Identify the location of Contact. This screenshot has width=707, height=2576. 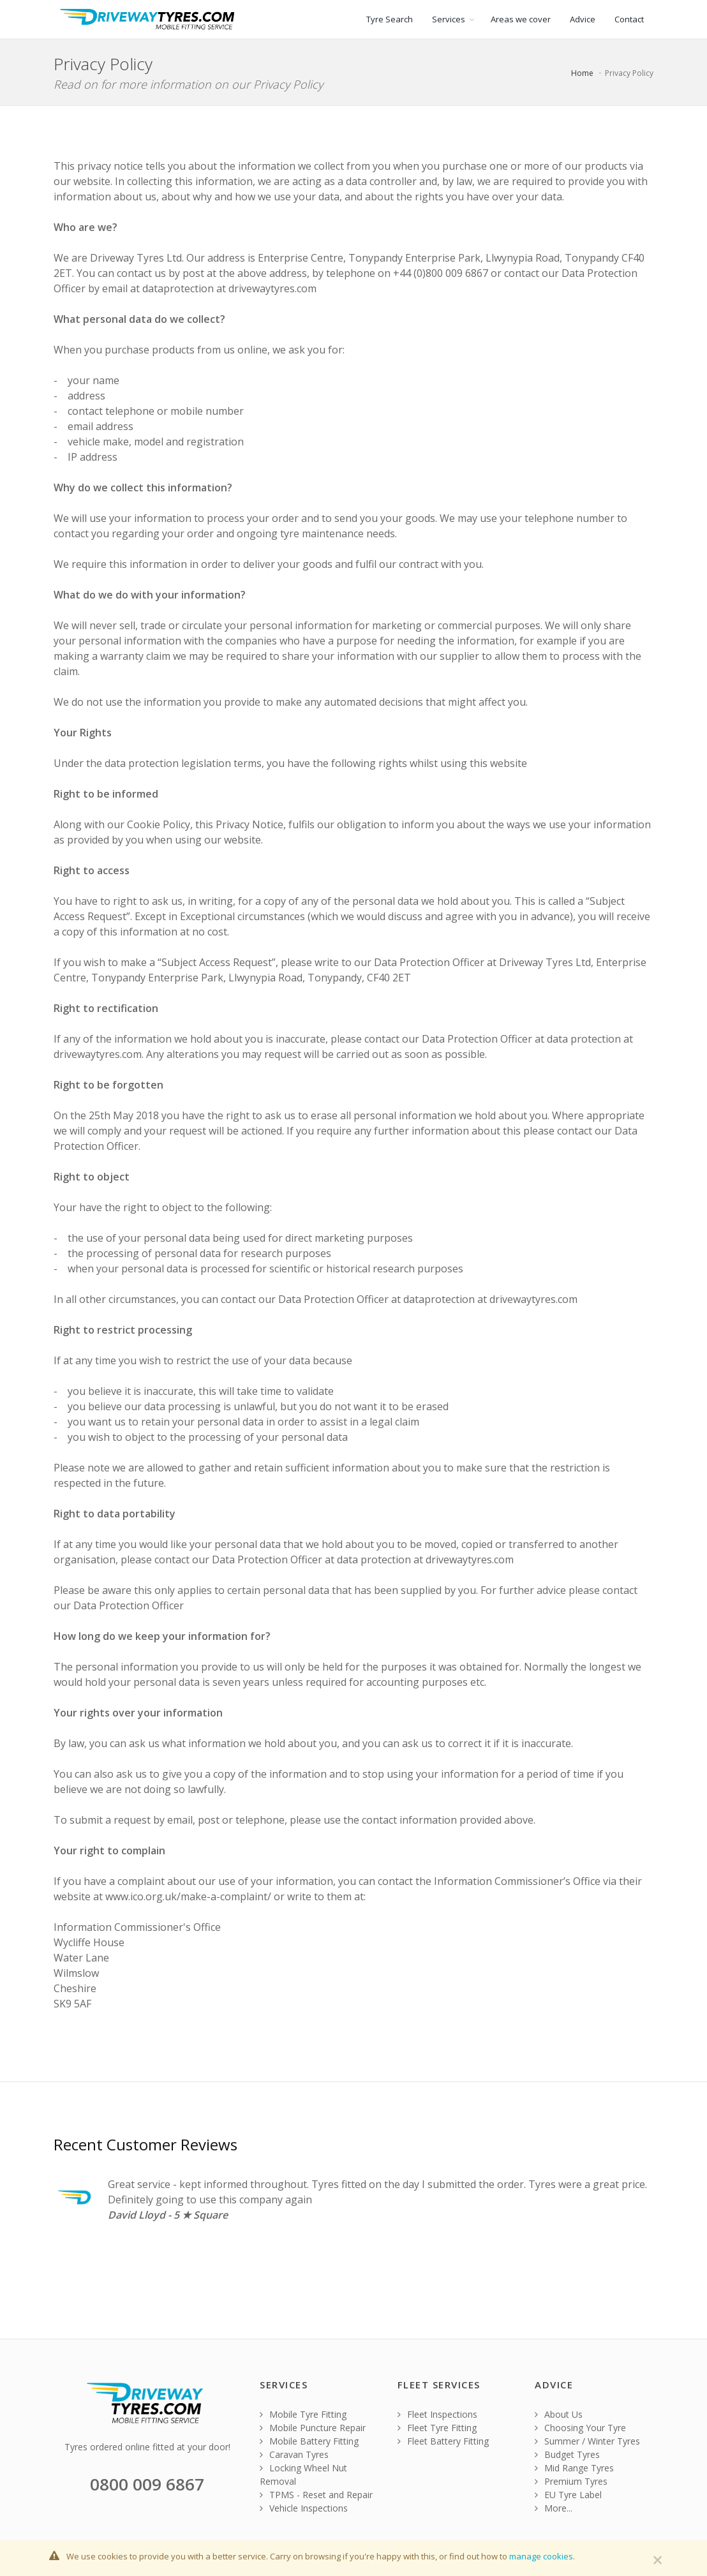
(629, 19).